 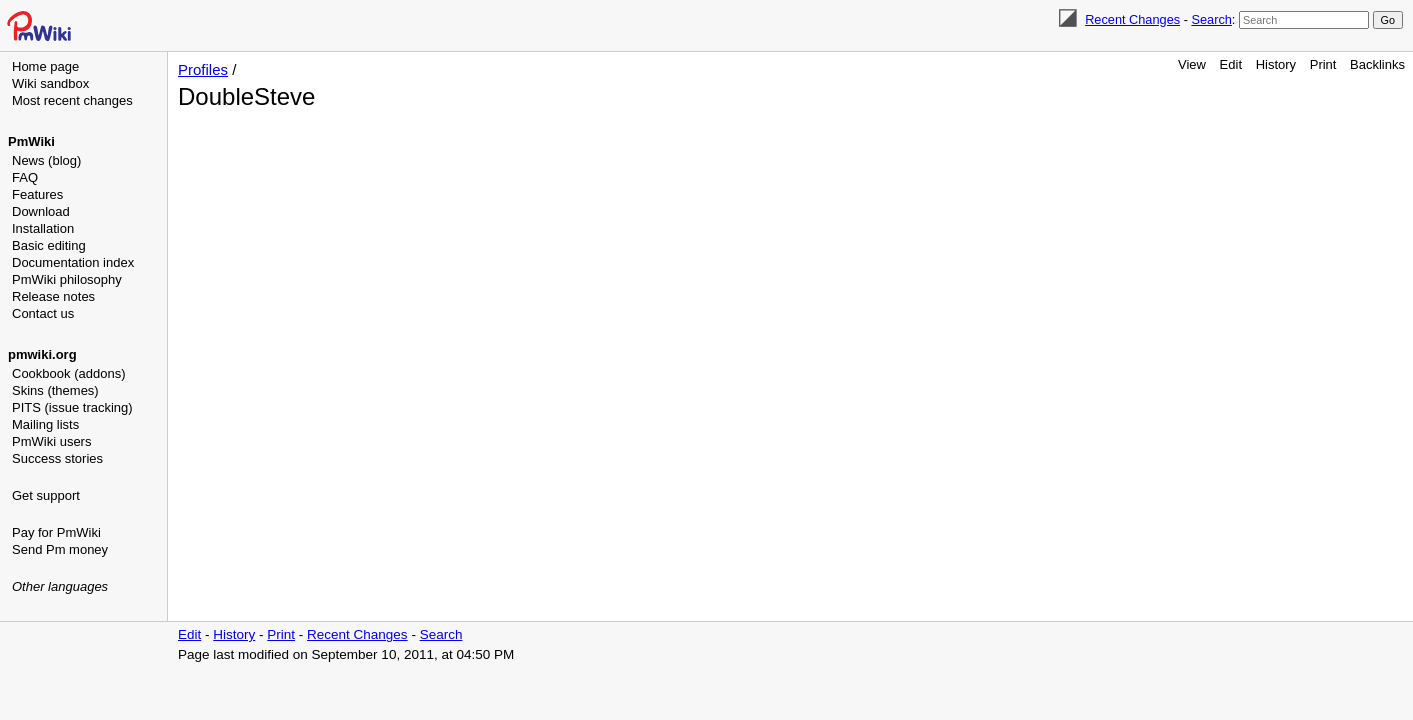 I want to click on Recent Changes, so click(x=1132, y=19).